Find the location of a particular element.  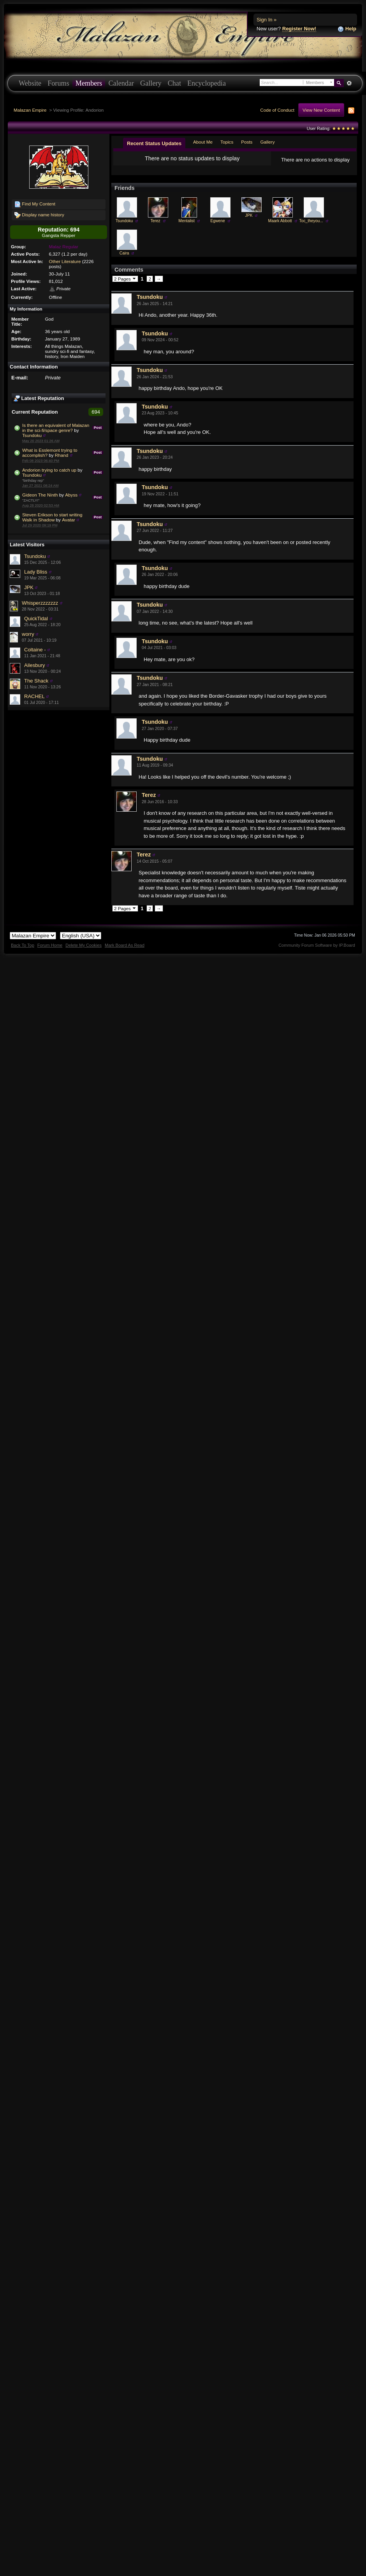

Terez is located at coordinates (155, 227).